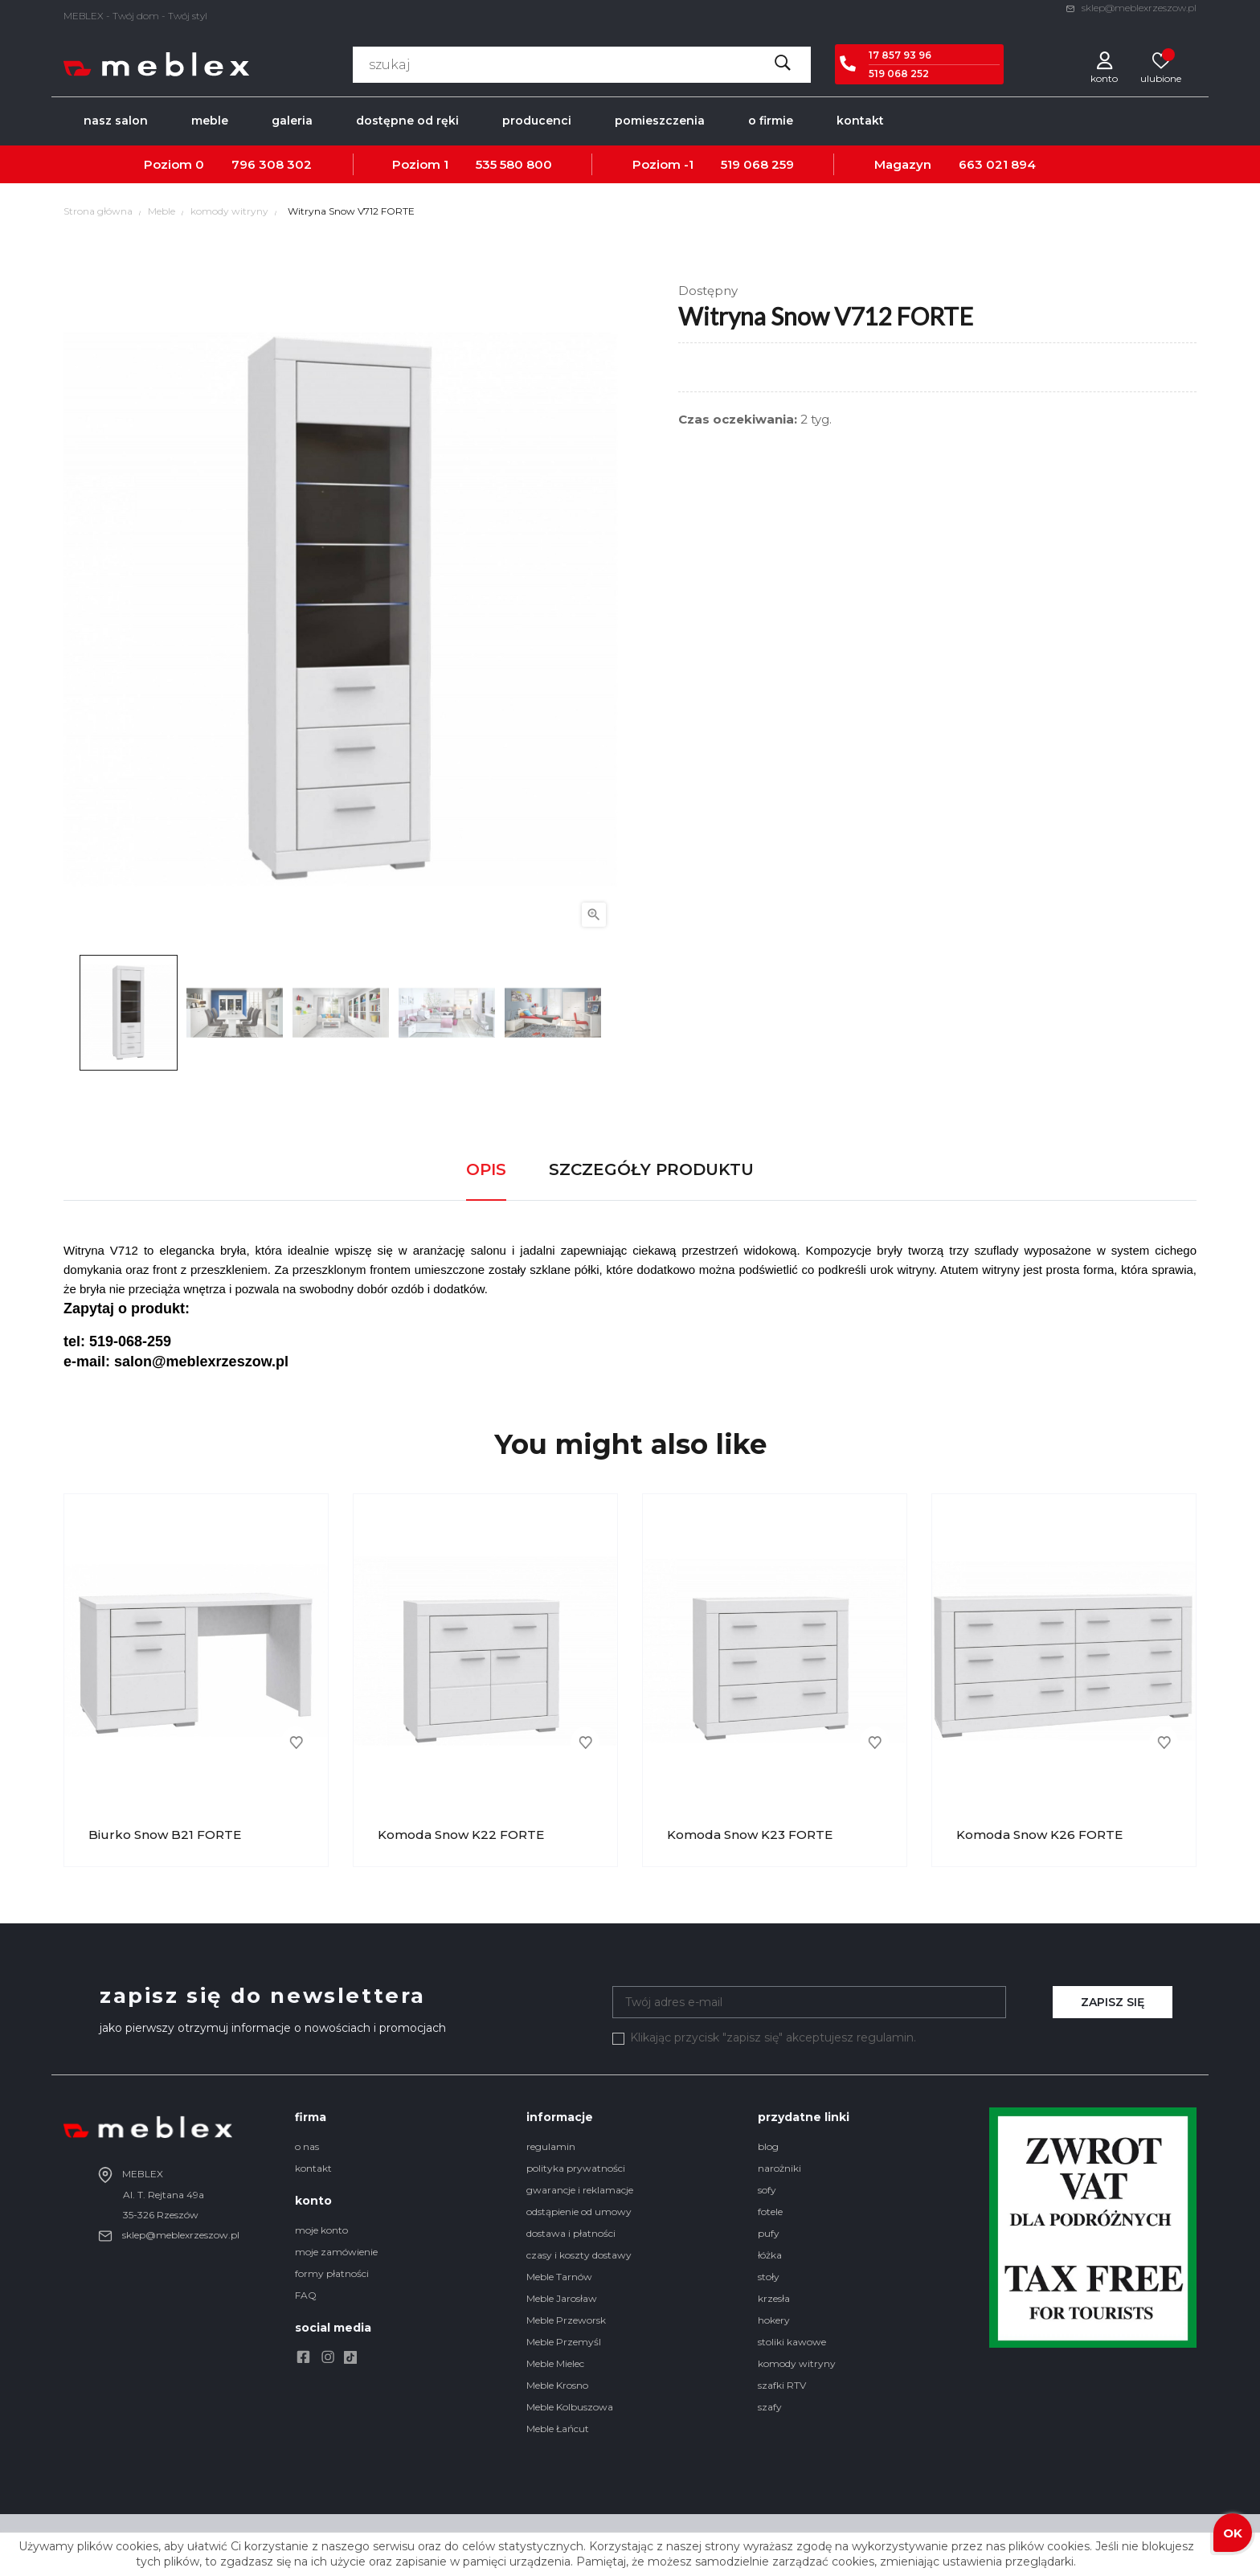 This screenshot has width=1260, height=2576. What do you see at coordinates (550, 2146) in the screenshot?
I see `regulamin` at bounding box center [550, 2146].